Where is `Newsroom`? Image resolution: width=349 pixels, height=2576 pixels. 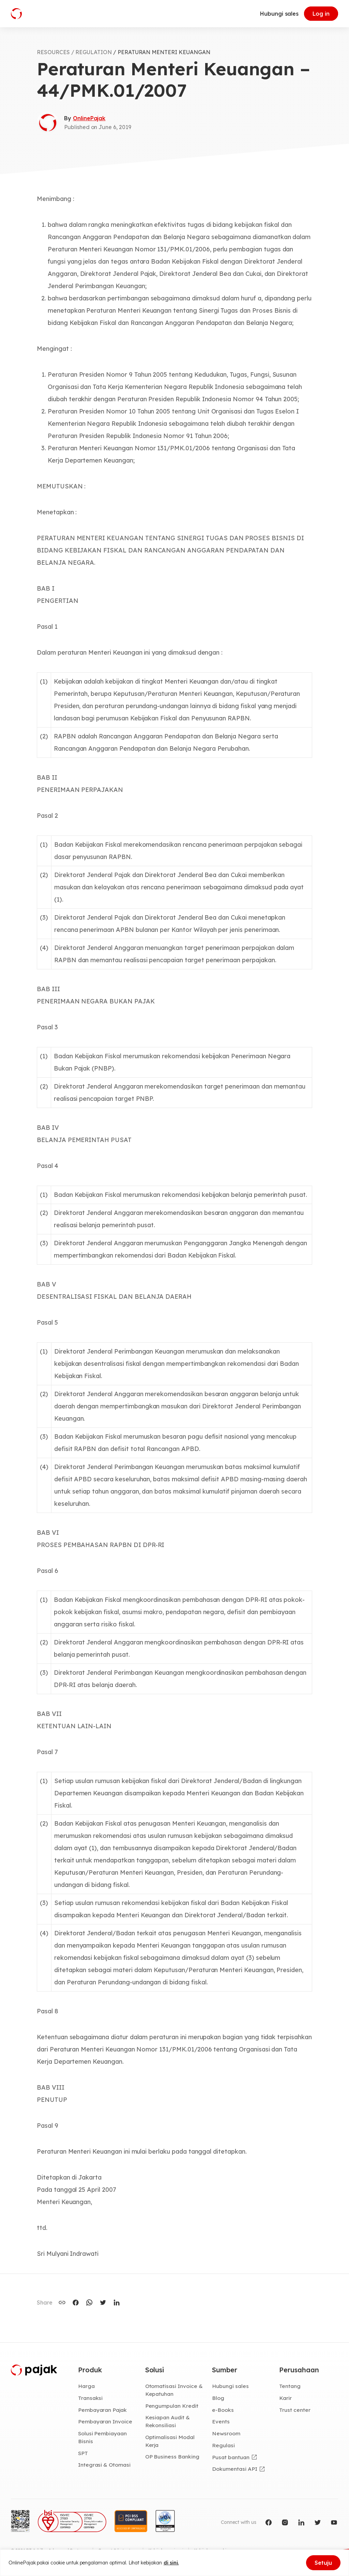 Newsroom is located at coordinates (226, 2433).